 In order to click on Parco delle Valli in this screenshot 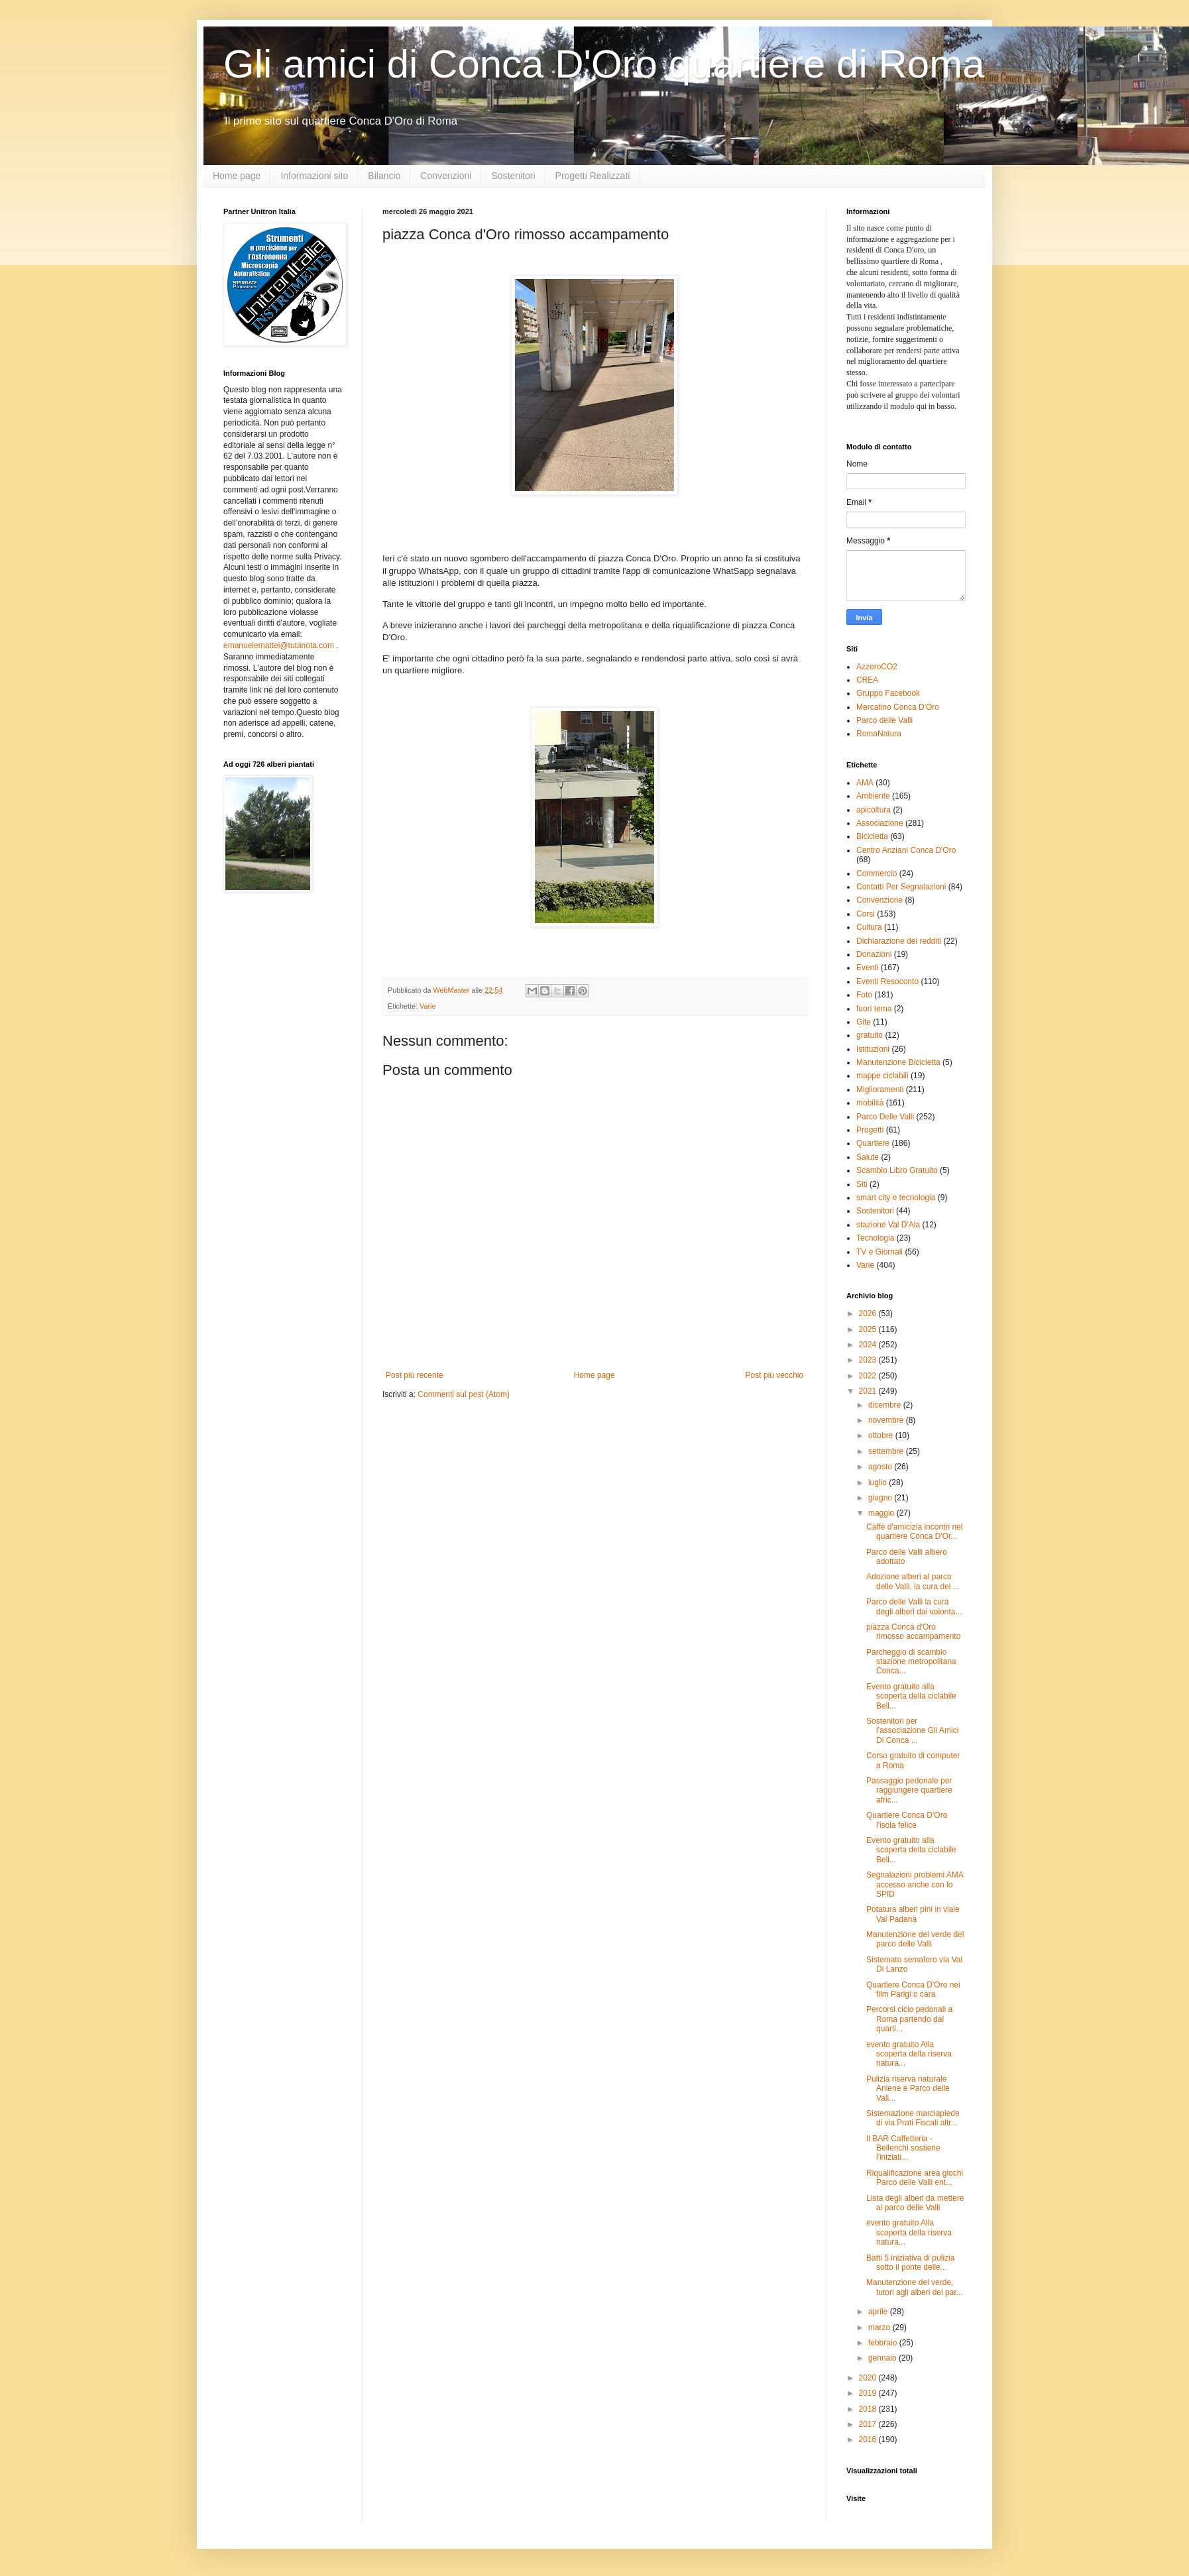, I will do `click(884, 720)`.